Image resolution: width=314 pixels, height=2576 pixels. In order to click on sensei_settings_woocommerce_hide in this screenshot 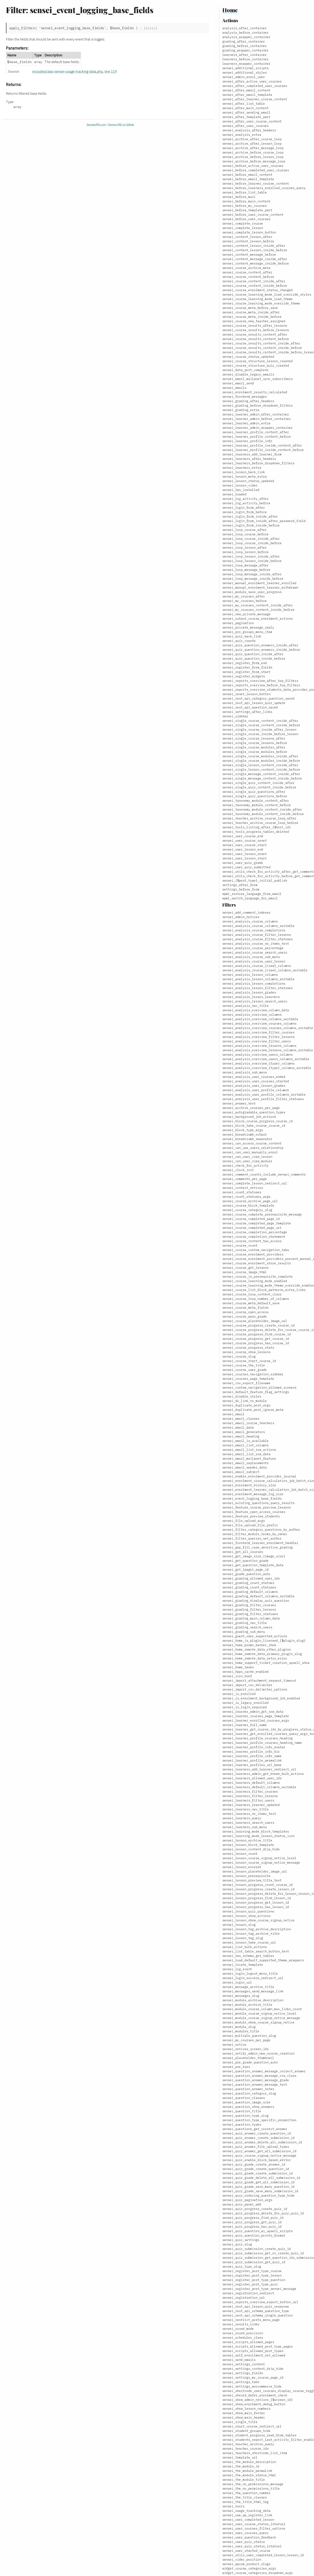, I will do `click(252, 2386)`.